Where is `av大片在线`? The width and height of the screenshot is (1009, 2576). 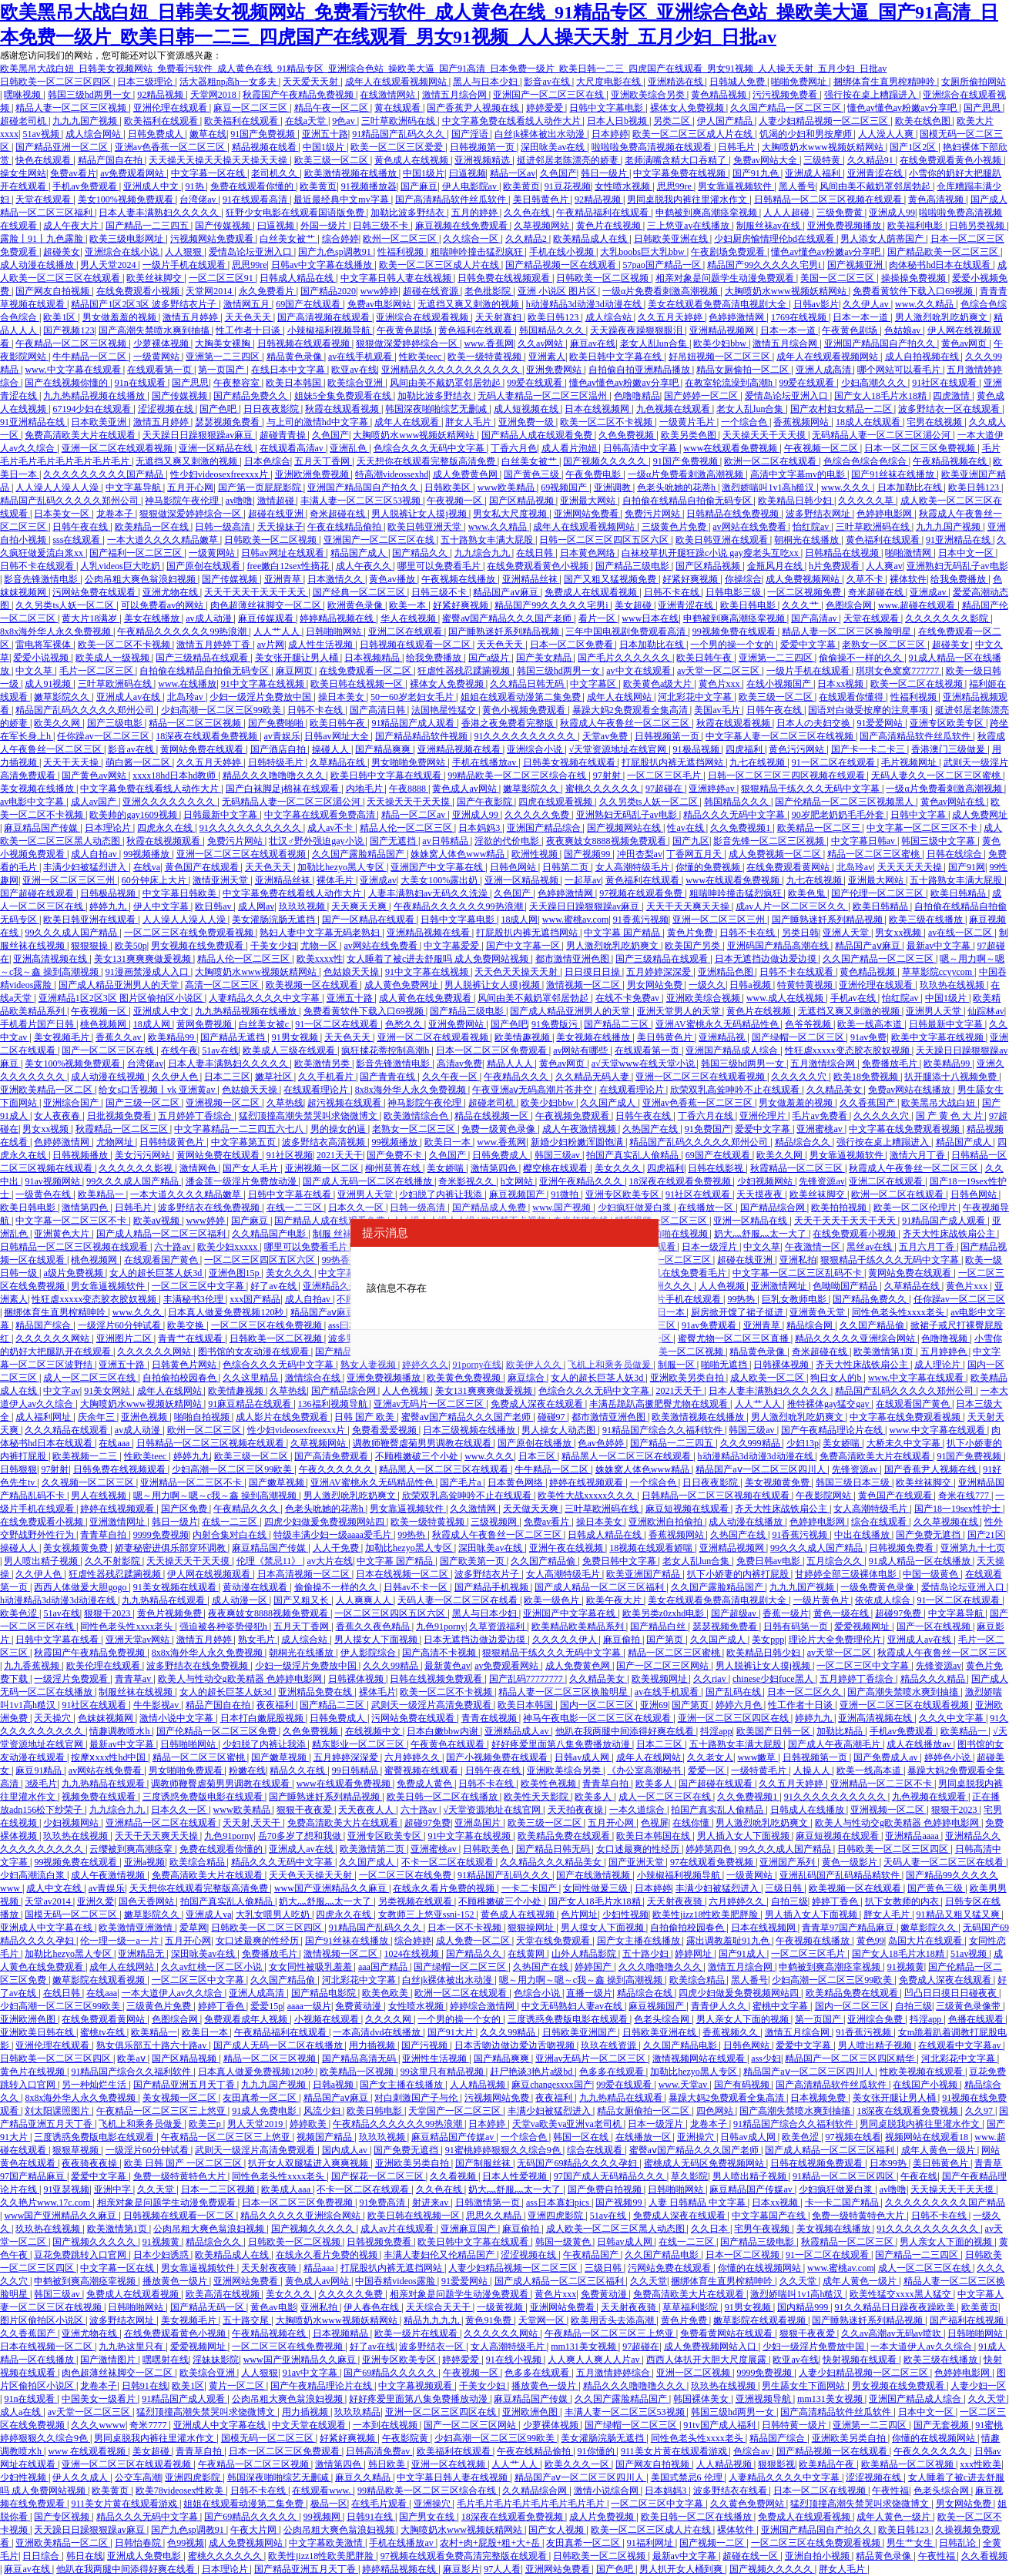
av大片在线 is located at coordinates (330, 1561).